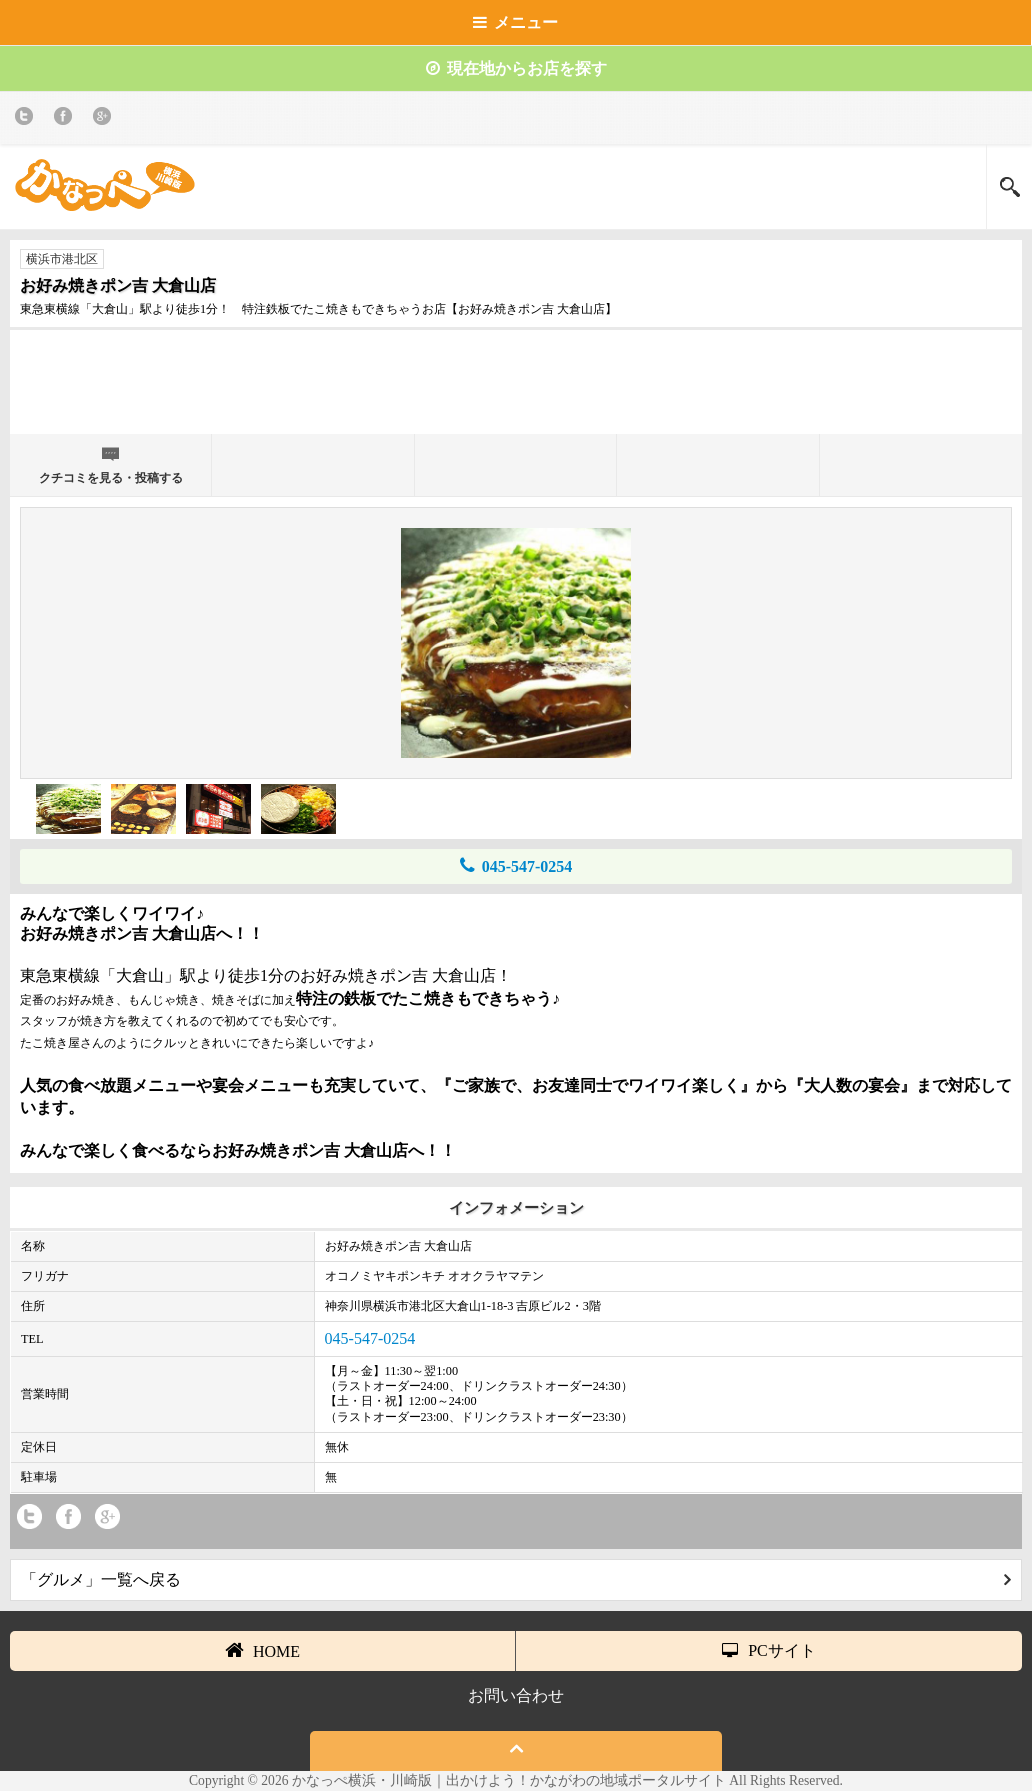 The image size is (1032, 1791). I want to click on [Advertisement], so click(516, 390).